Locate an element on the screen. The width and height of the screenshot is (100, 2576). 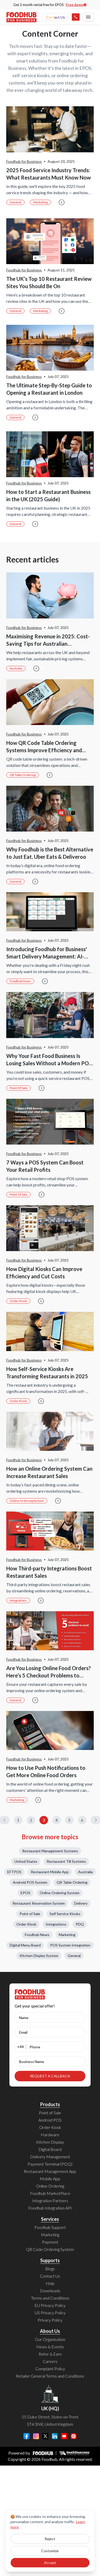
Android POS is located at coordinates (50, 2119).